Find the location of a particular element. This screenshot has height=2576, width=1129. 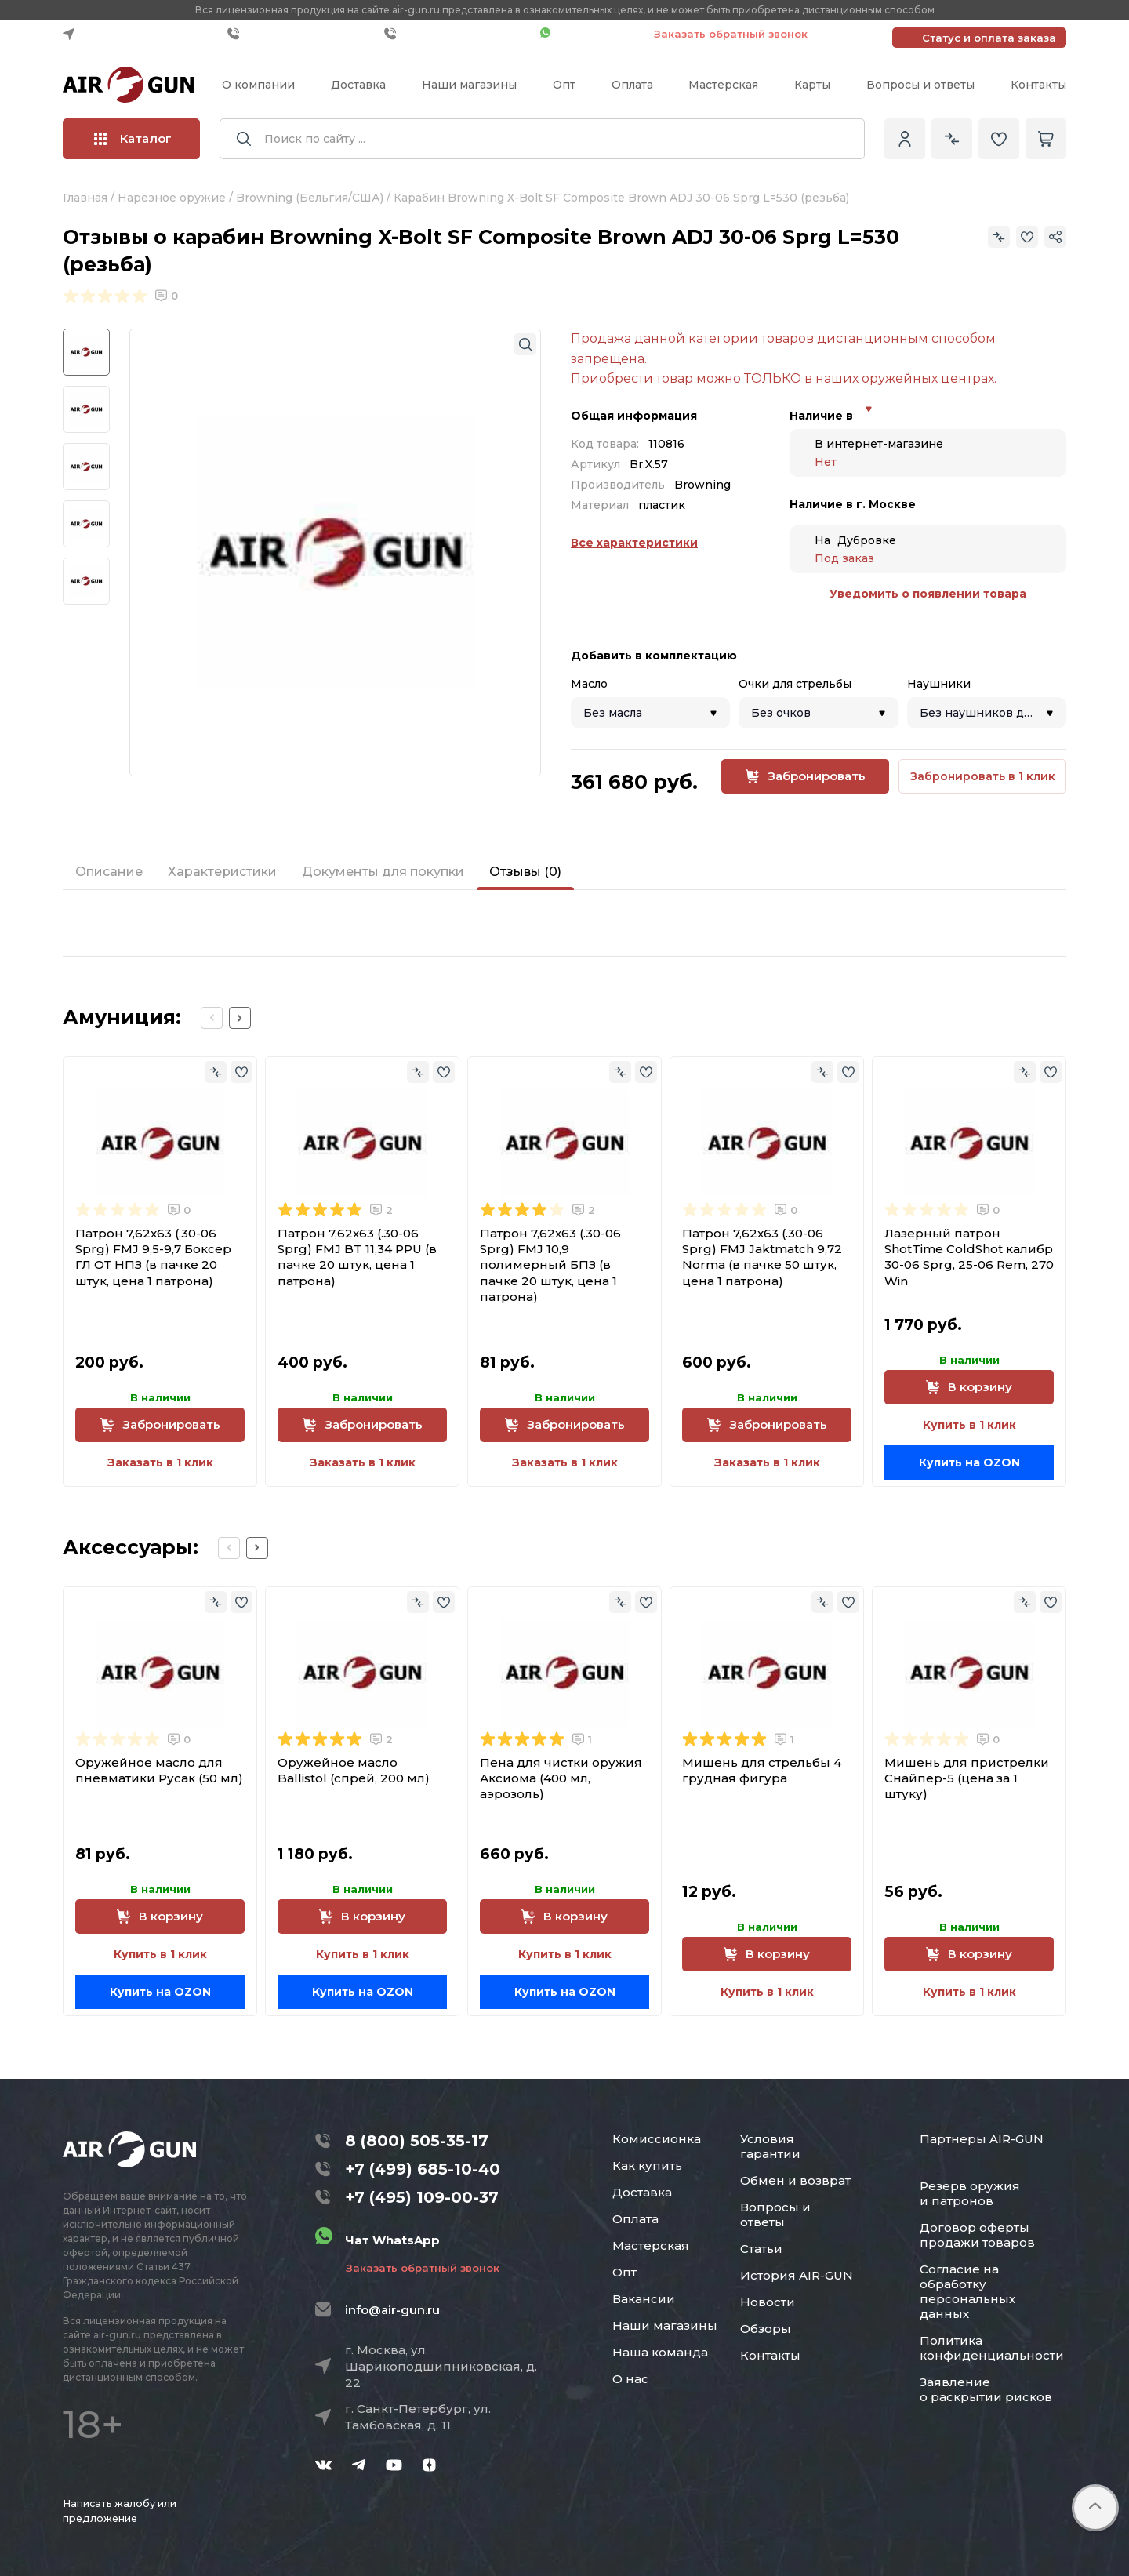

Вопросы и ответы is located at coordinates (920, 85).